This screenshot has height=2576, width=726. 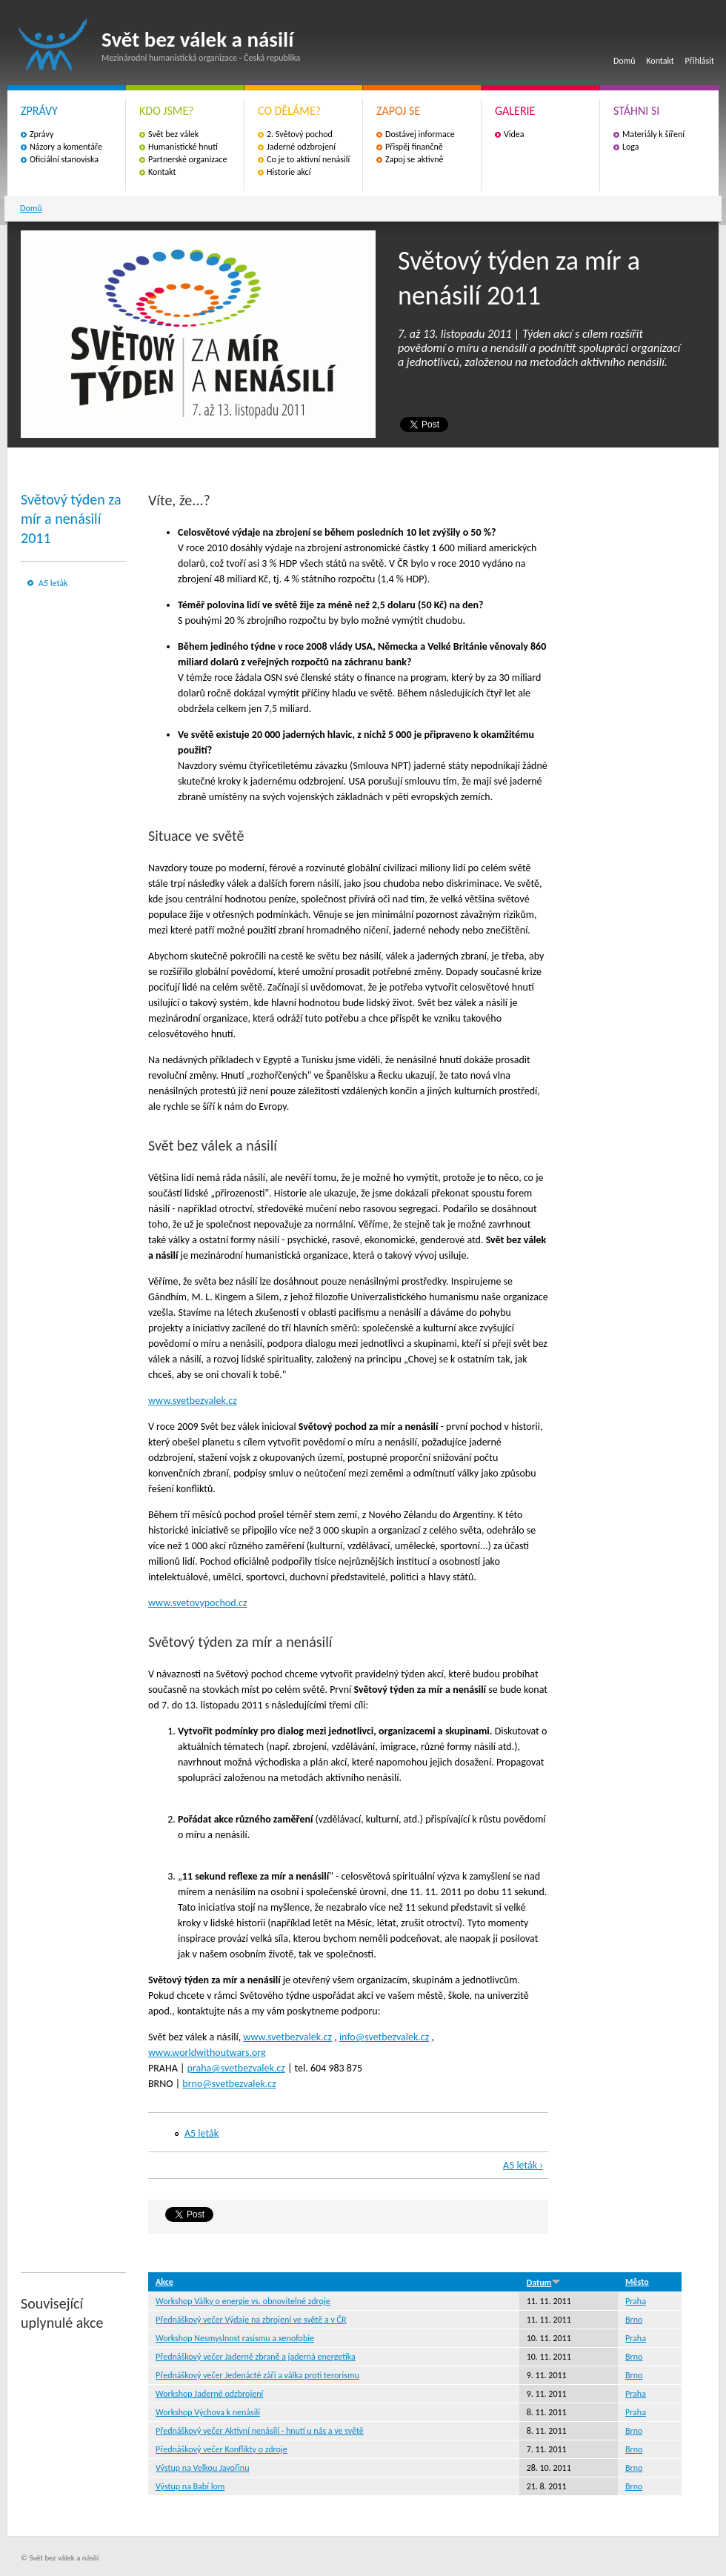 I want to click on Materiály k šíření, so click(x=653, y=134).